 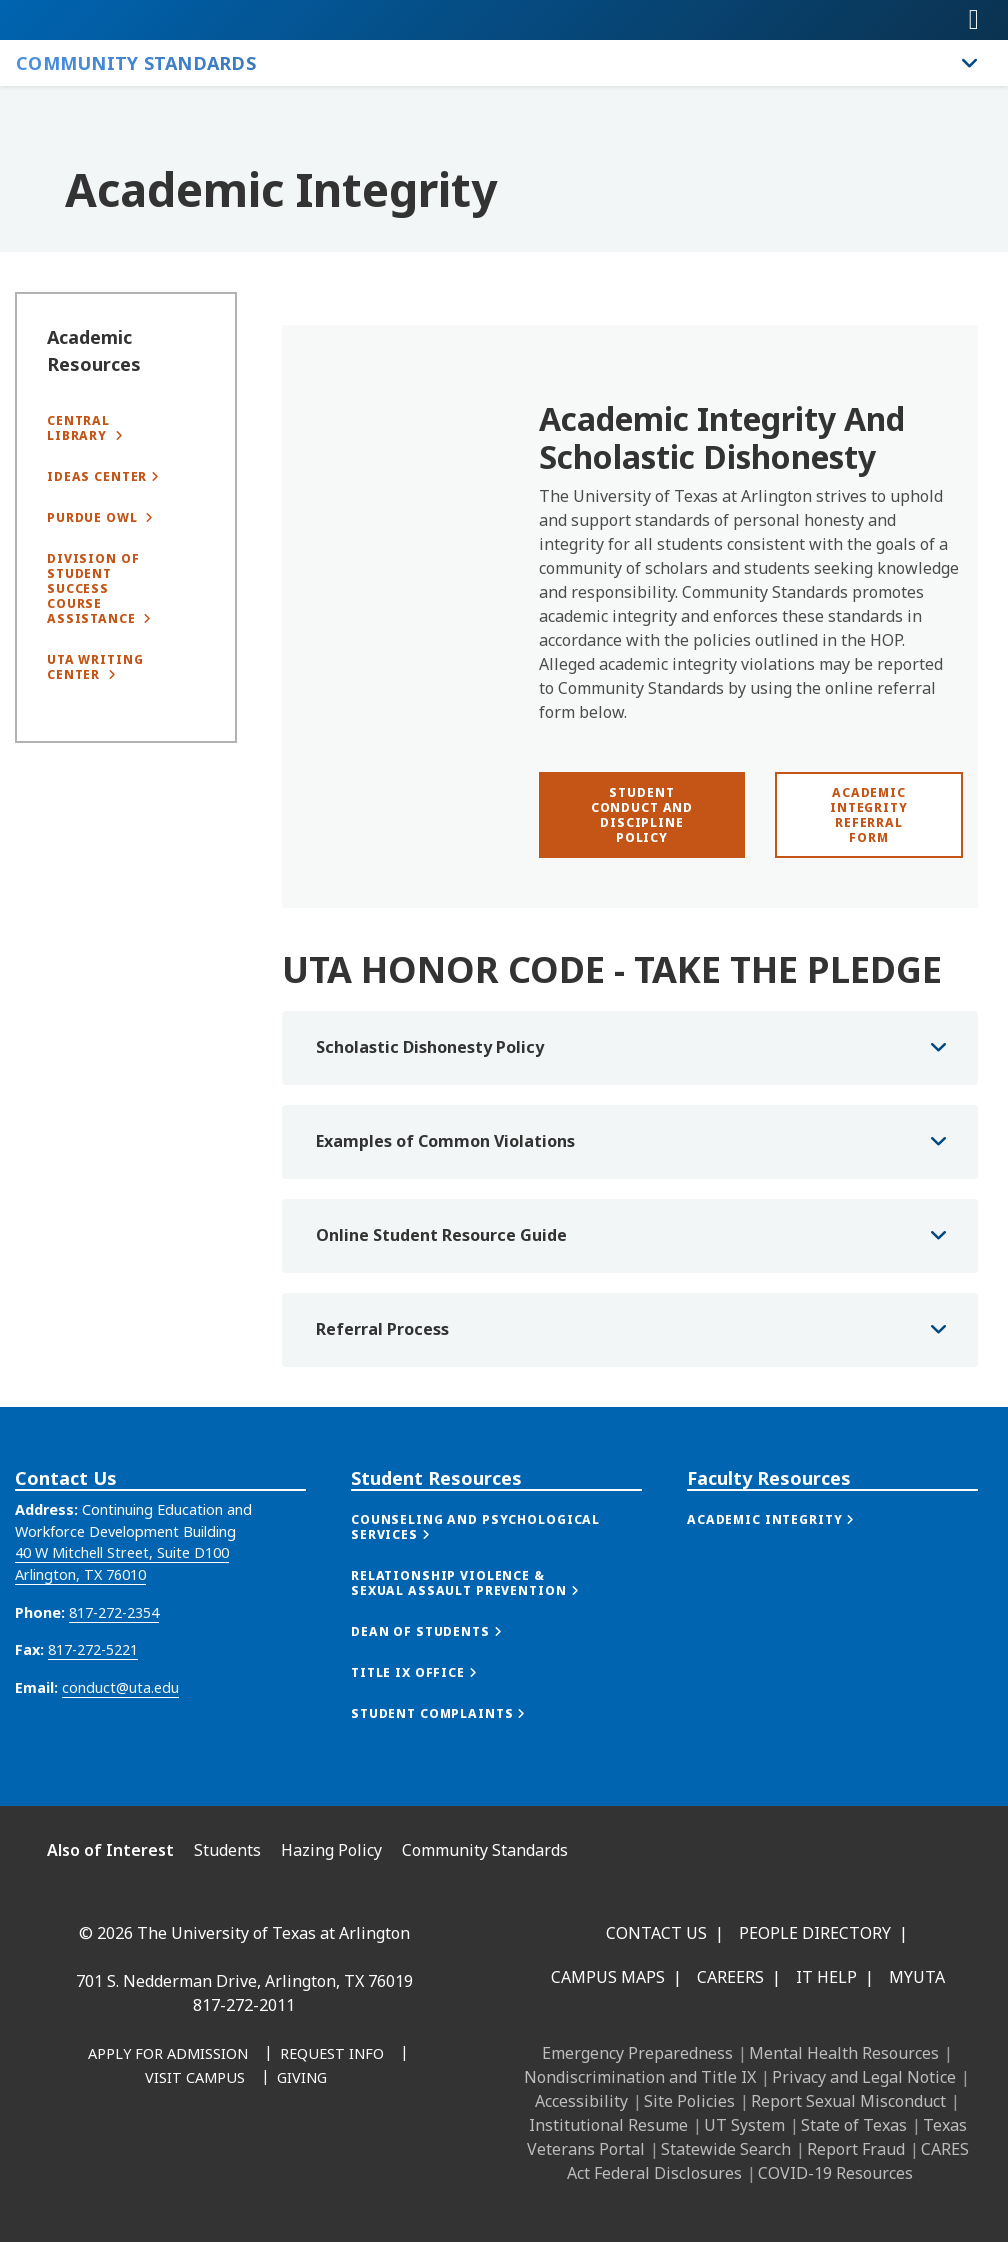 What do you see at coordinates (128, 2158) in the screenshot?
I see `[LinkedIn]` at bounding box center [128, 2158].